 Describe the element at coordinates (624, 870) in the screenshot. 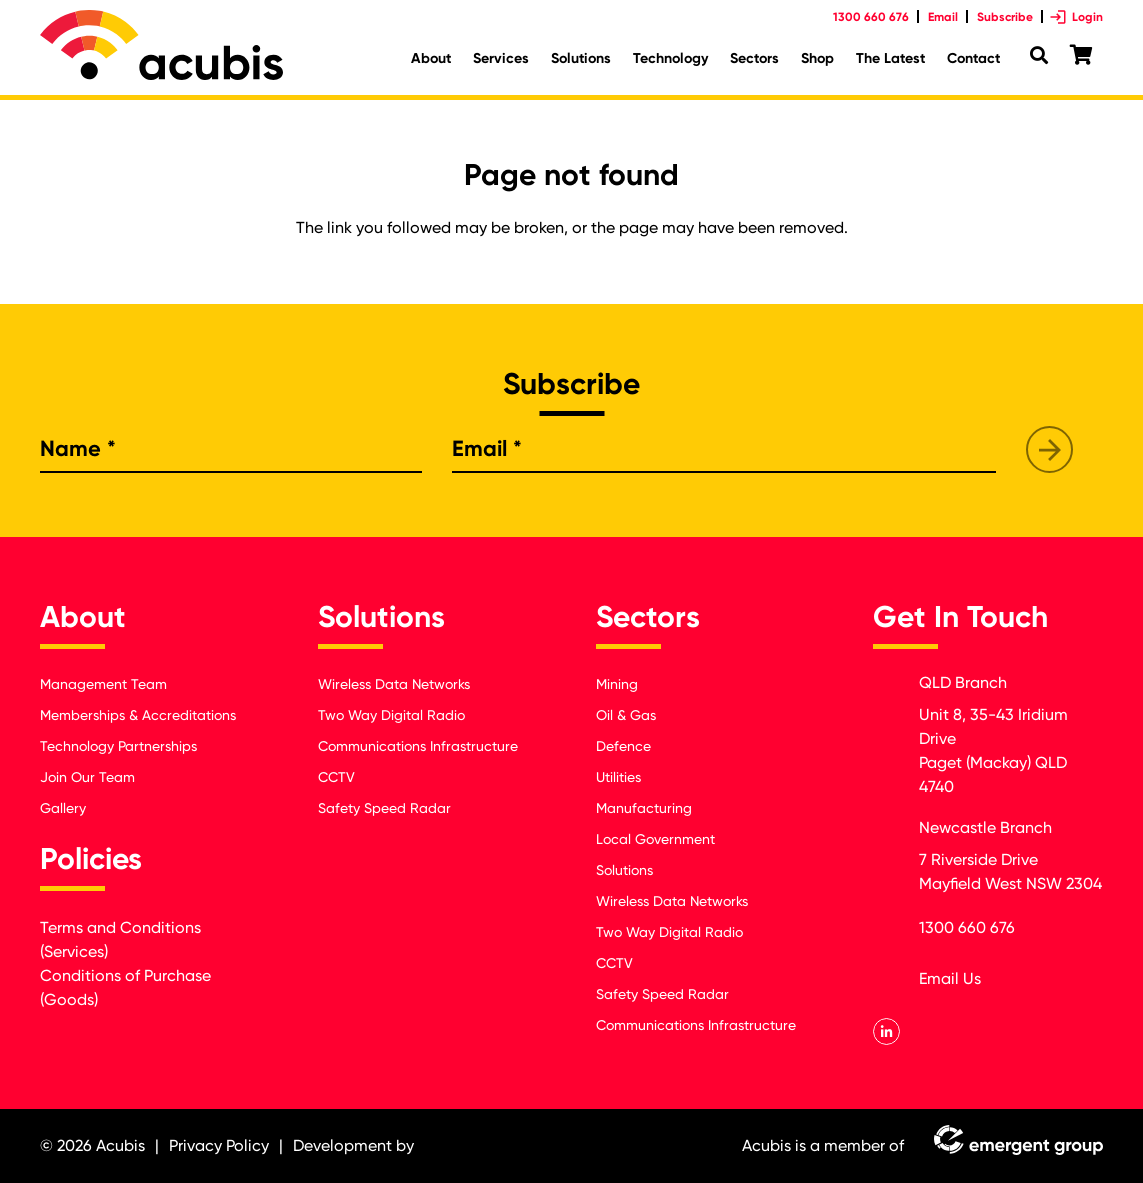

I see `Solutions` at that location.